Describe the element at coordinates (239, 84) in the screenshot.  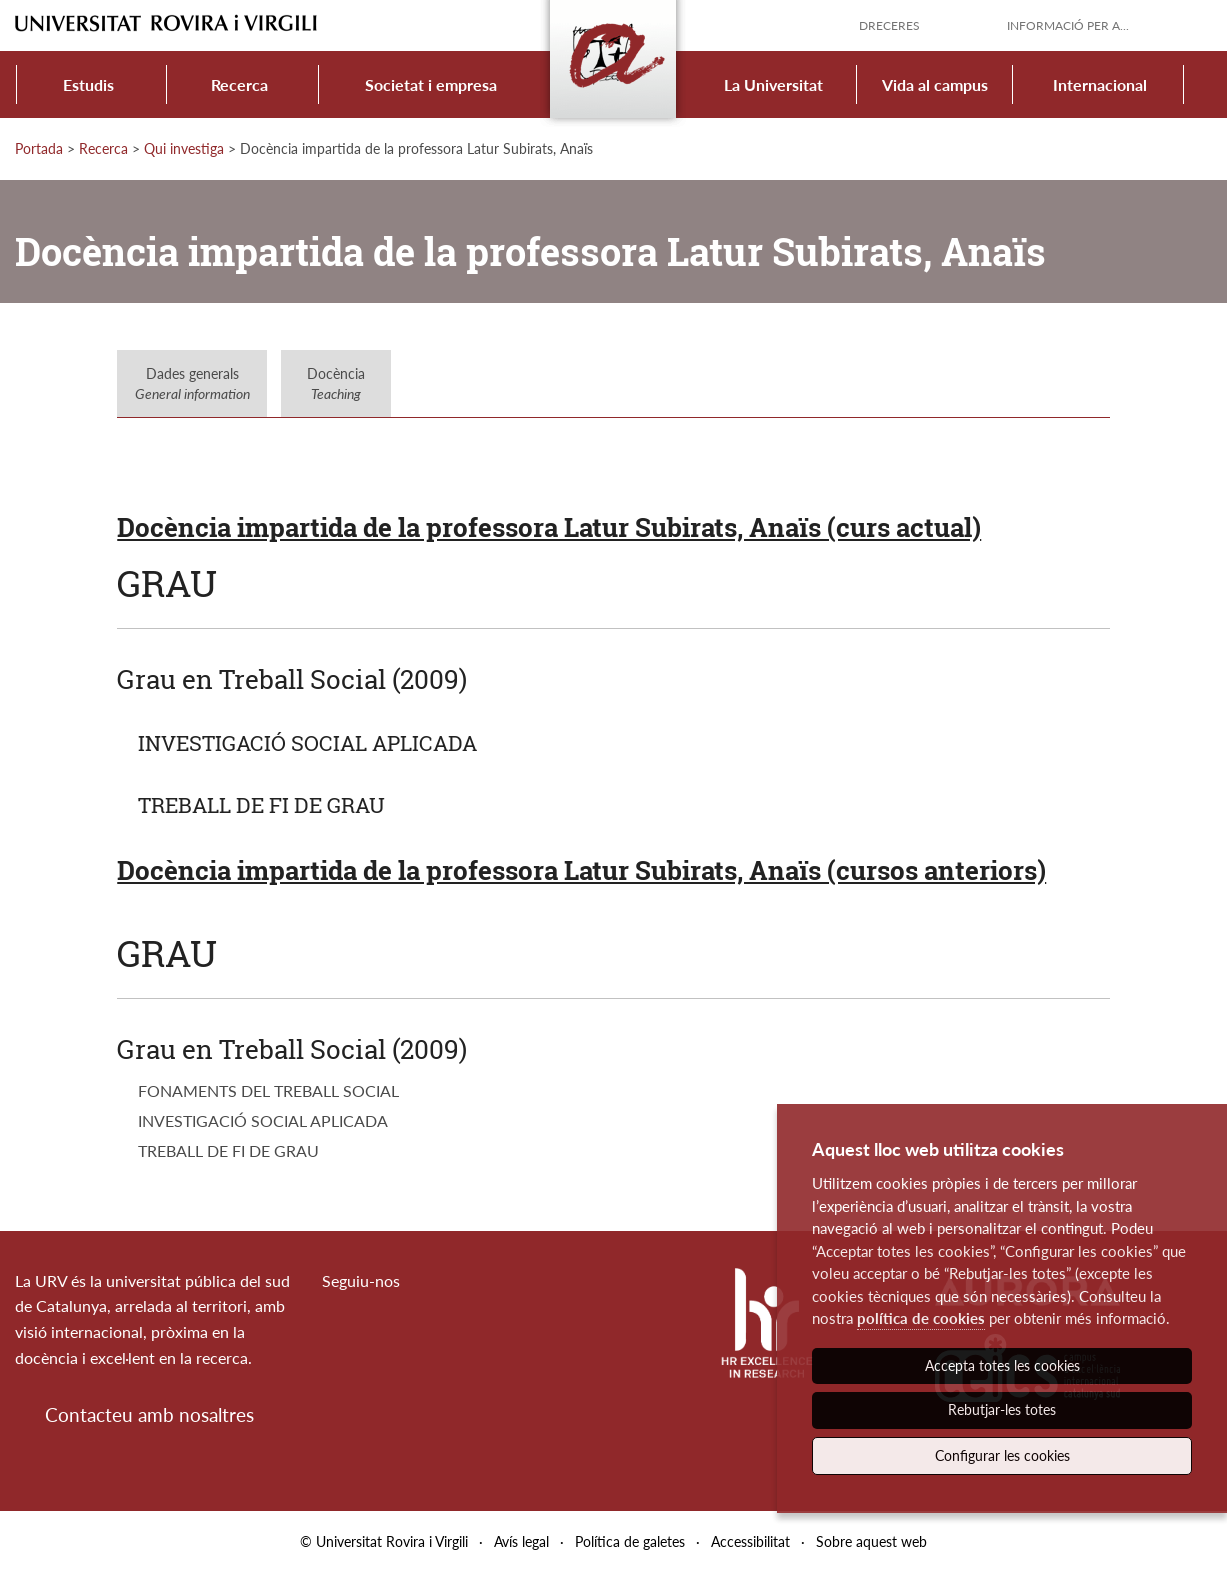
I see `Recerca` at that location.